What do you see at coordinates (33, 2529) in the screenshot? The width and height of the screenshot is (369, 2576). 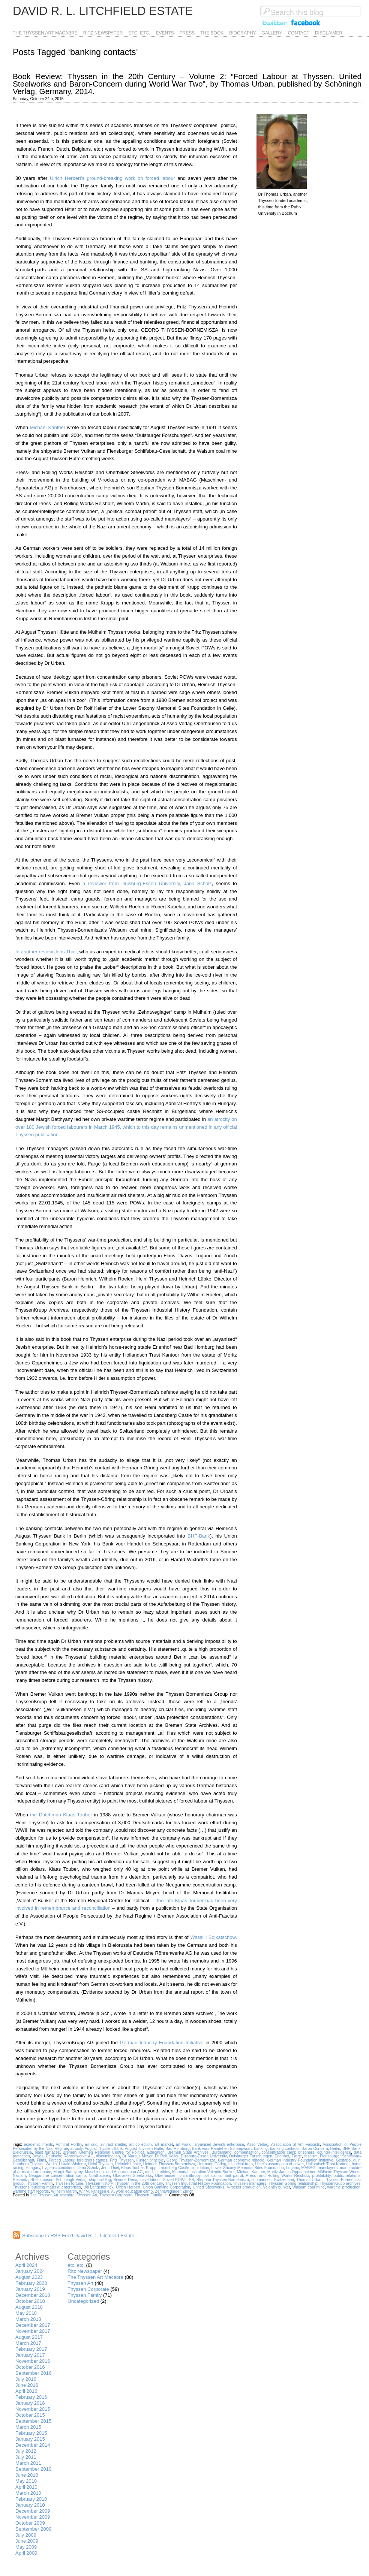 I see `September 2009` at bounding box center [33, 2529].